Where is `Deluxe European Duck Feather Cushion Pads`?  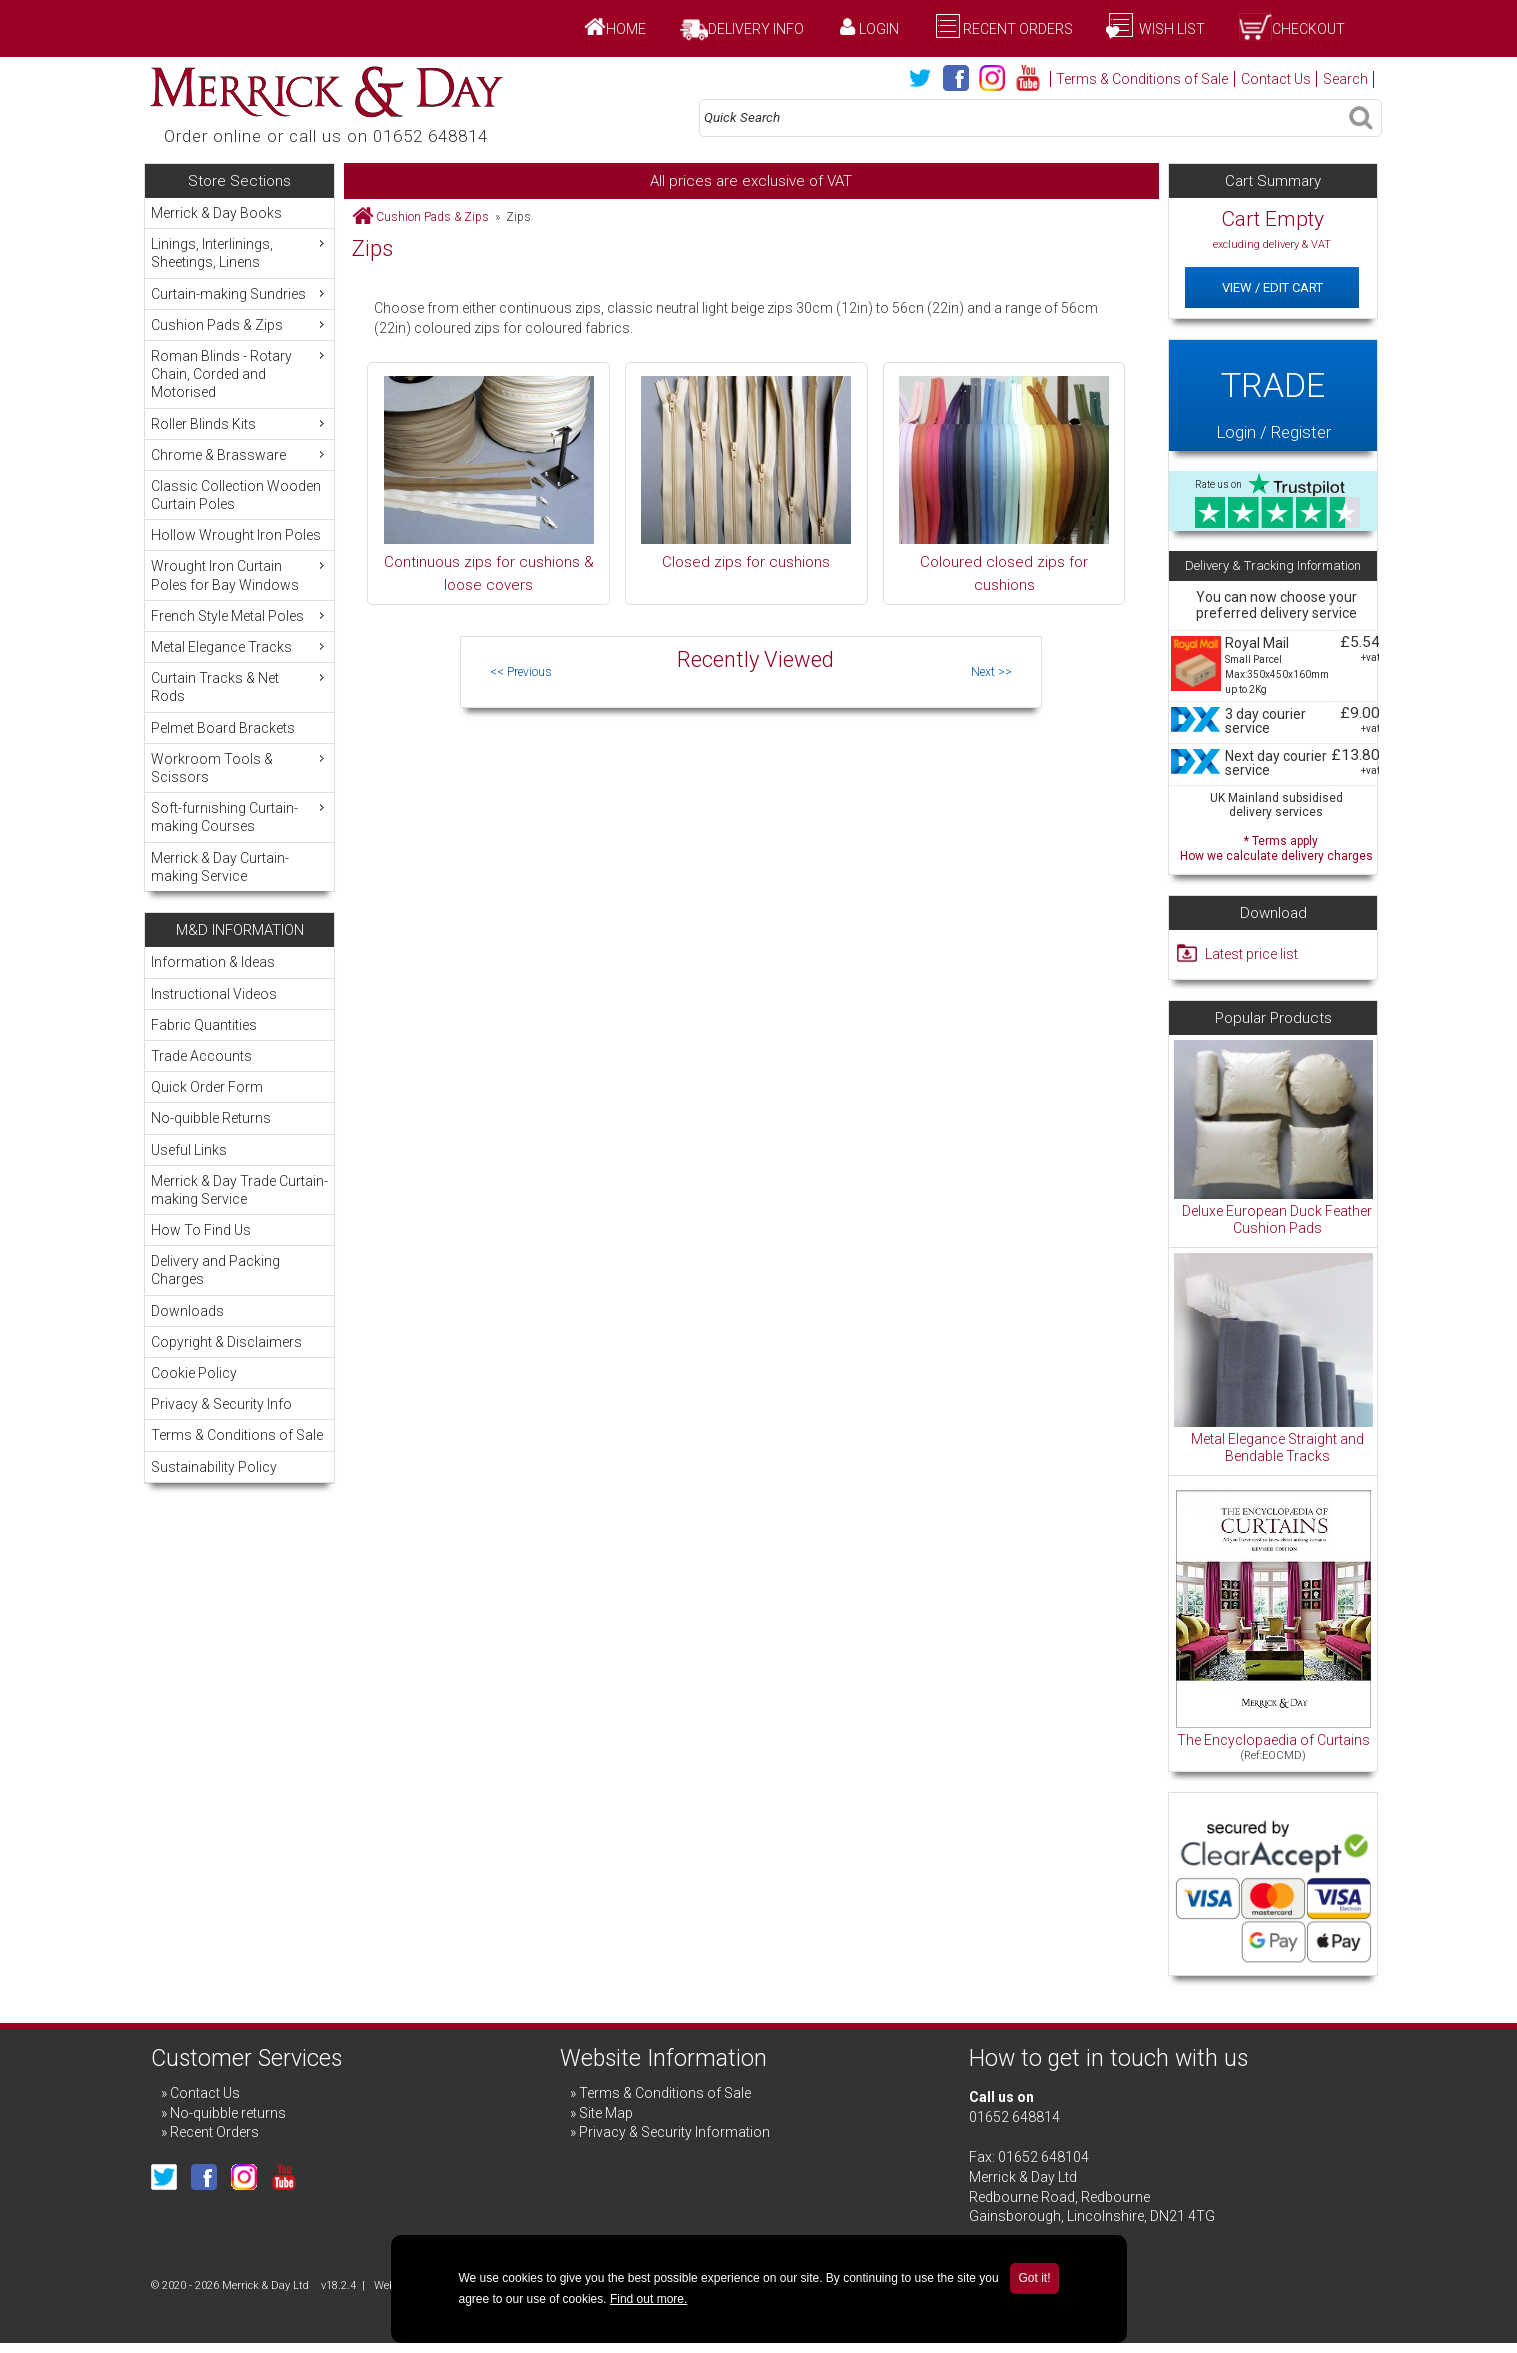 Deluxe European Duck Feather Cushion Pads is located at coordinates (1277, 1220).